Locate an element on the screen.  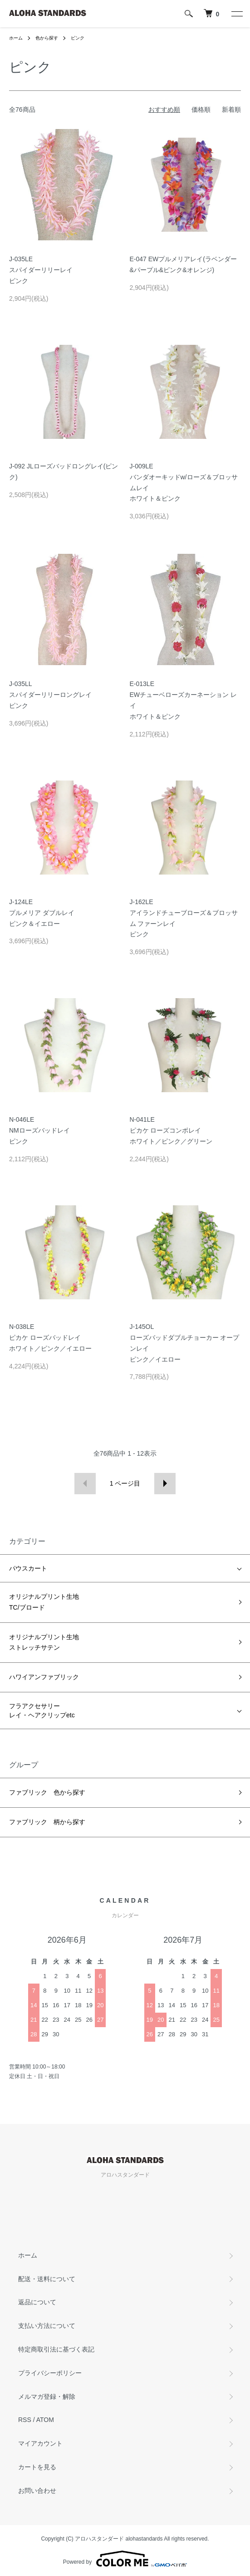
カートを見る is located at coordinates (37, 2467).